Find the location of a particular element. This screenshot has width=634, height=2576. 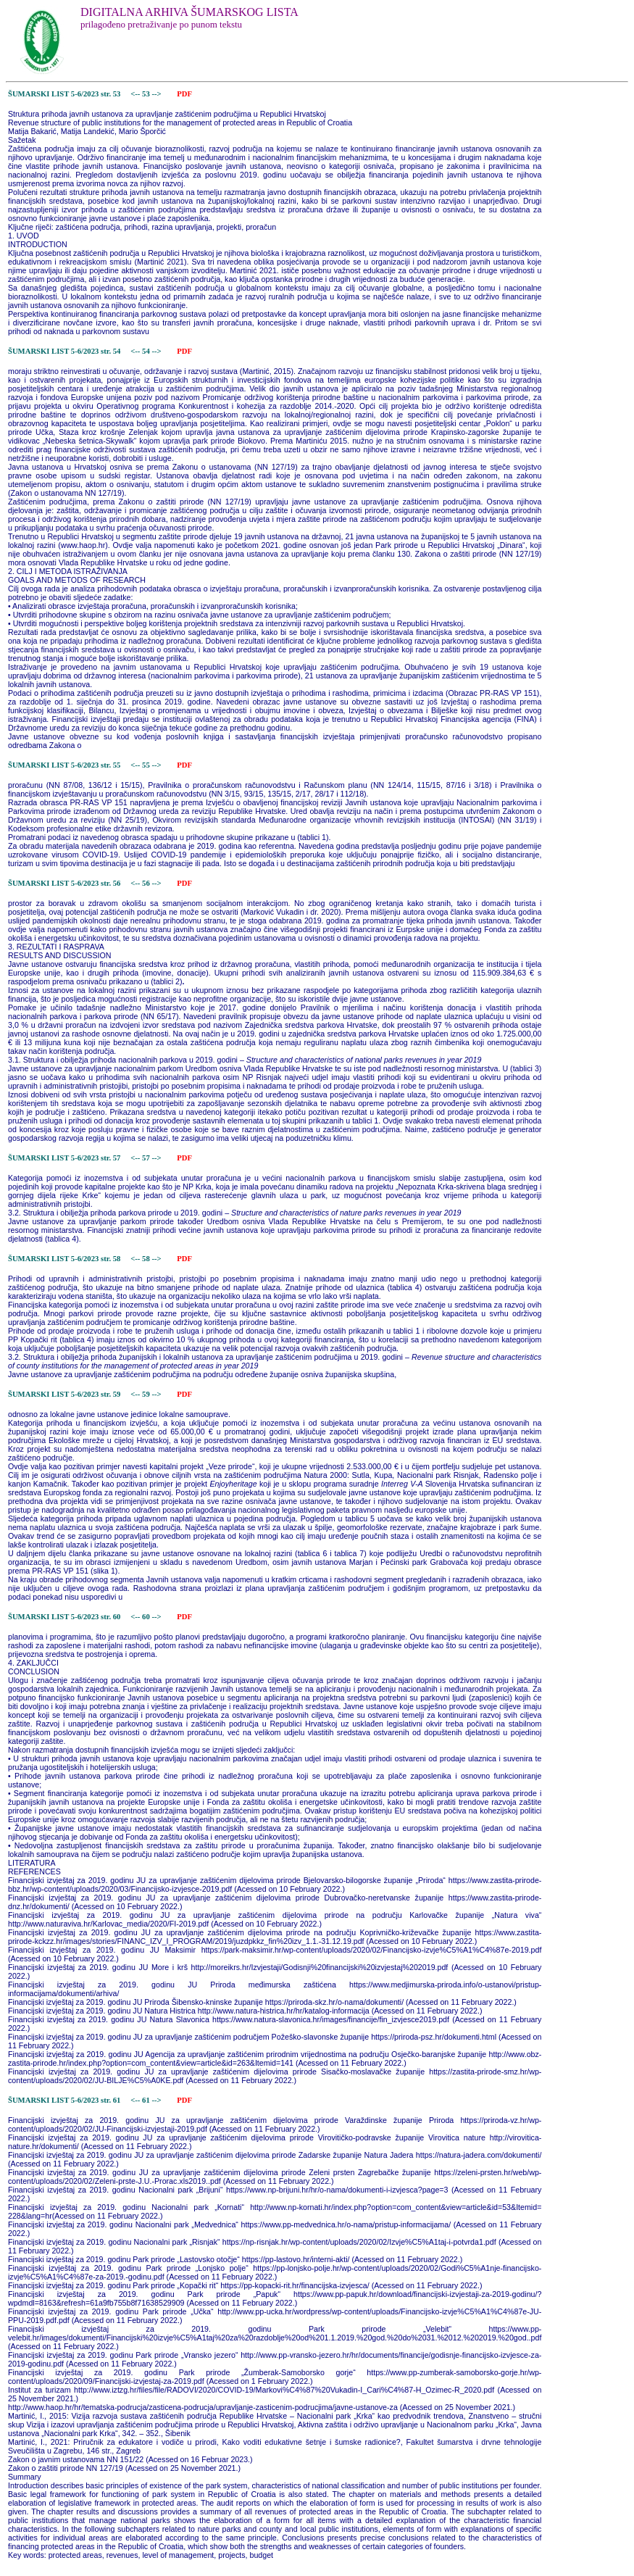

ŠUMARSKI LIST 5-6/2023 str. 53 is located at coordinates (64, 94).